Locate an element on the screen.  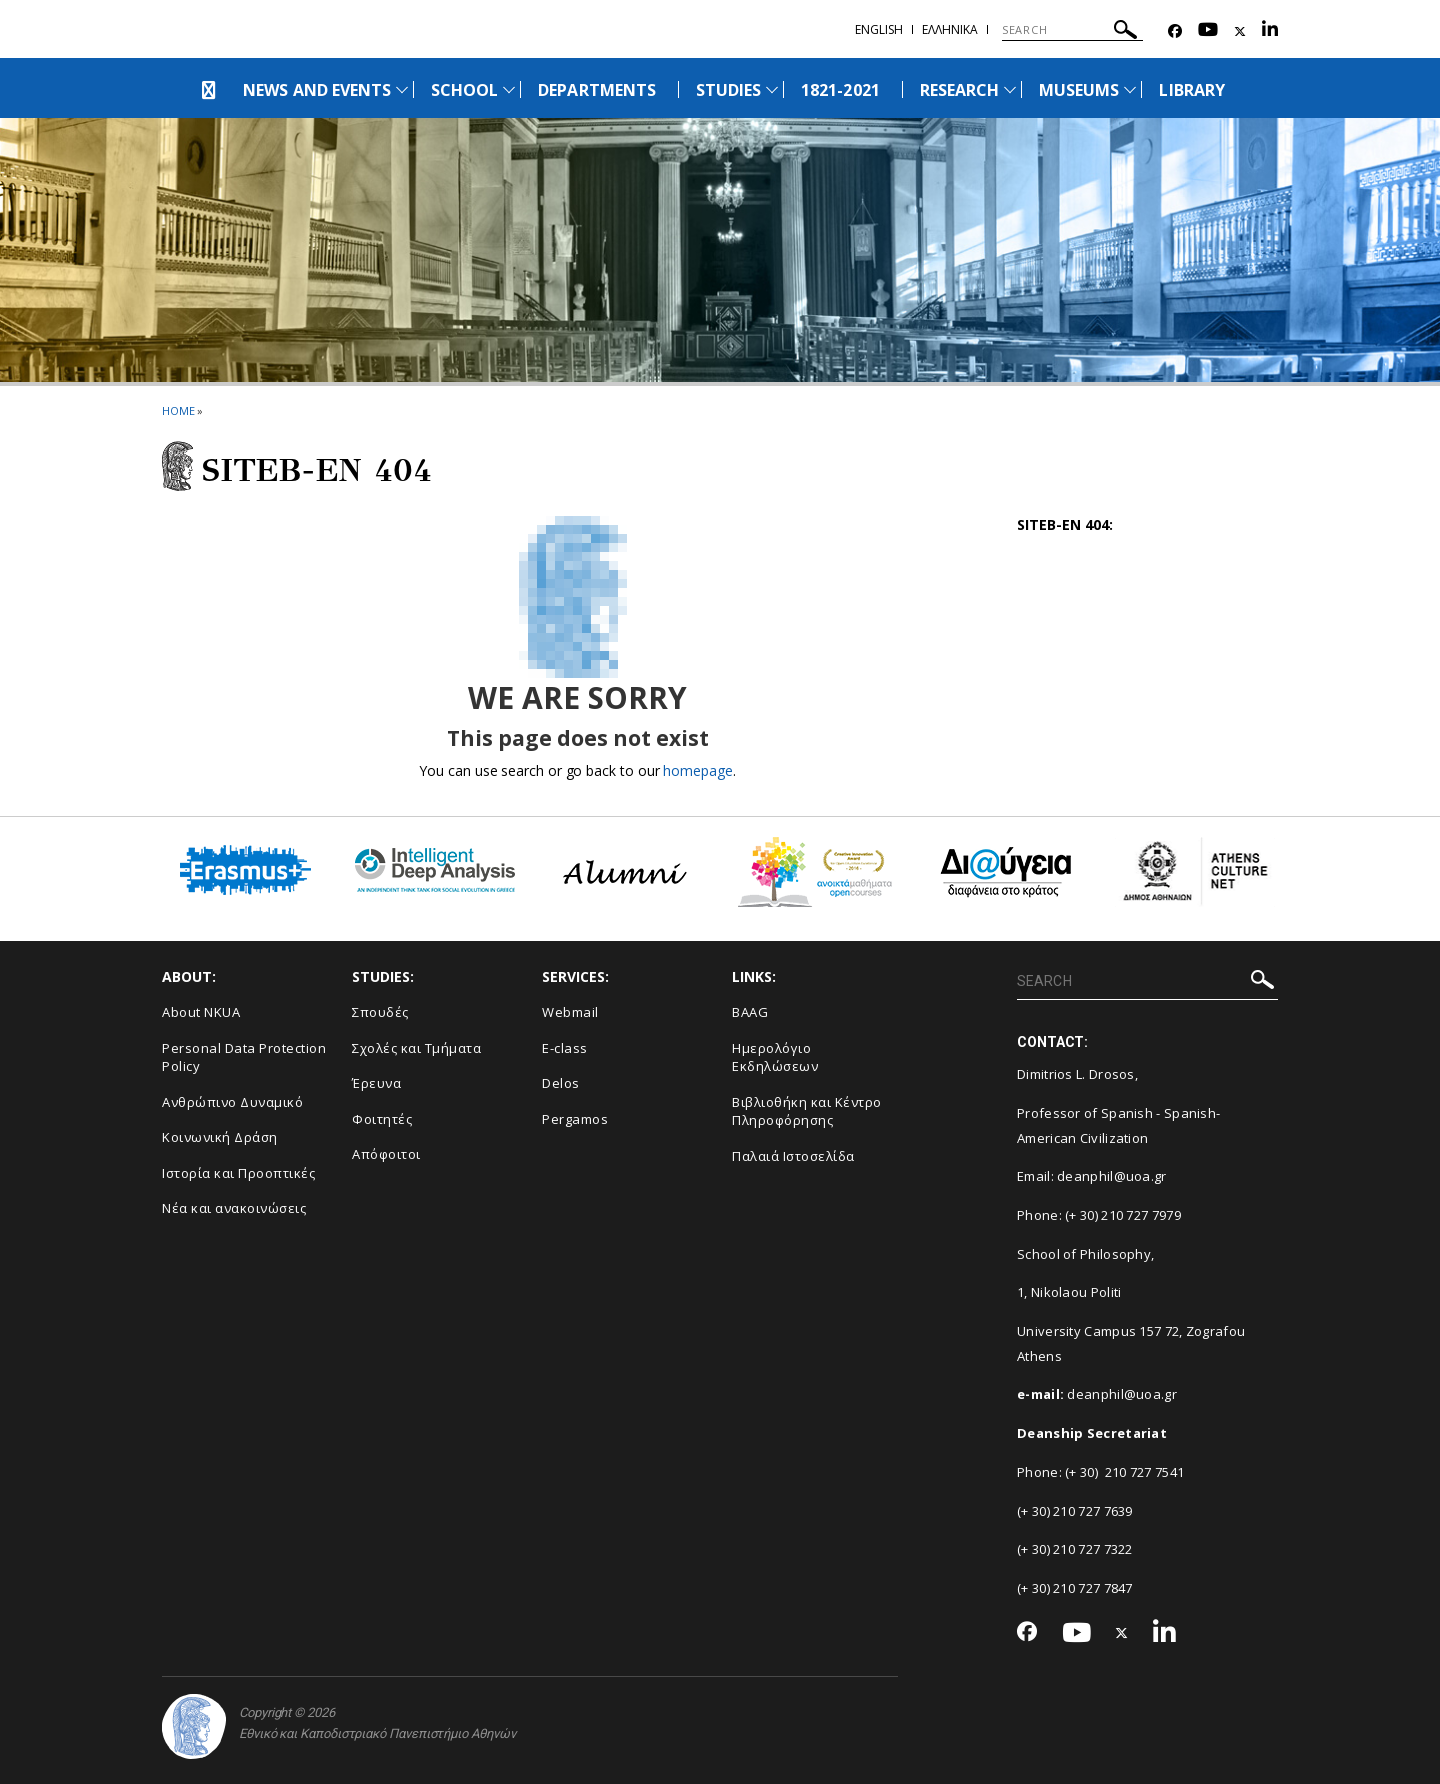
[SEARCH] is located at coordinates (1072, 30).